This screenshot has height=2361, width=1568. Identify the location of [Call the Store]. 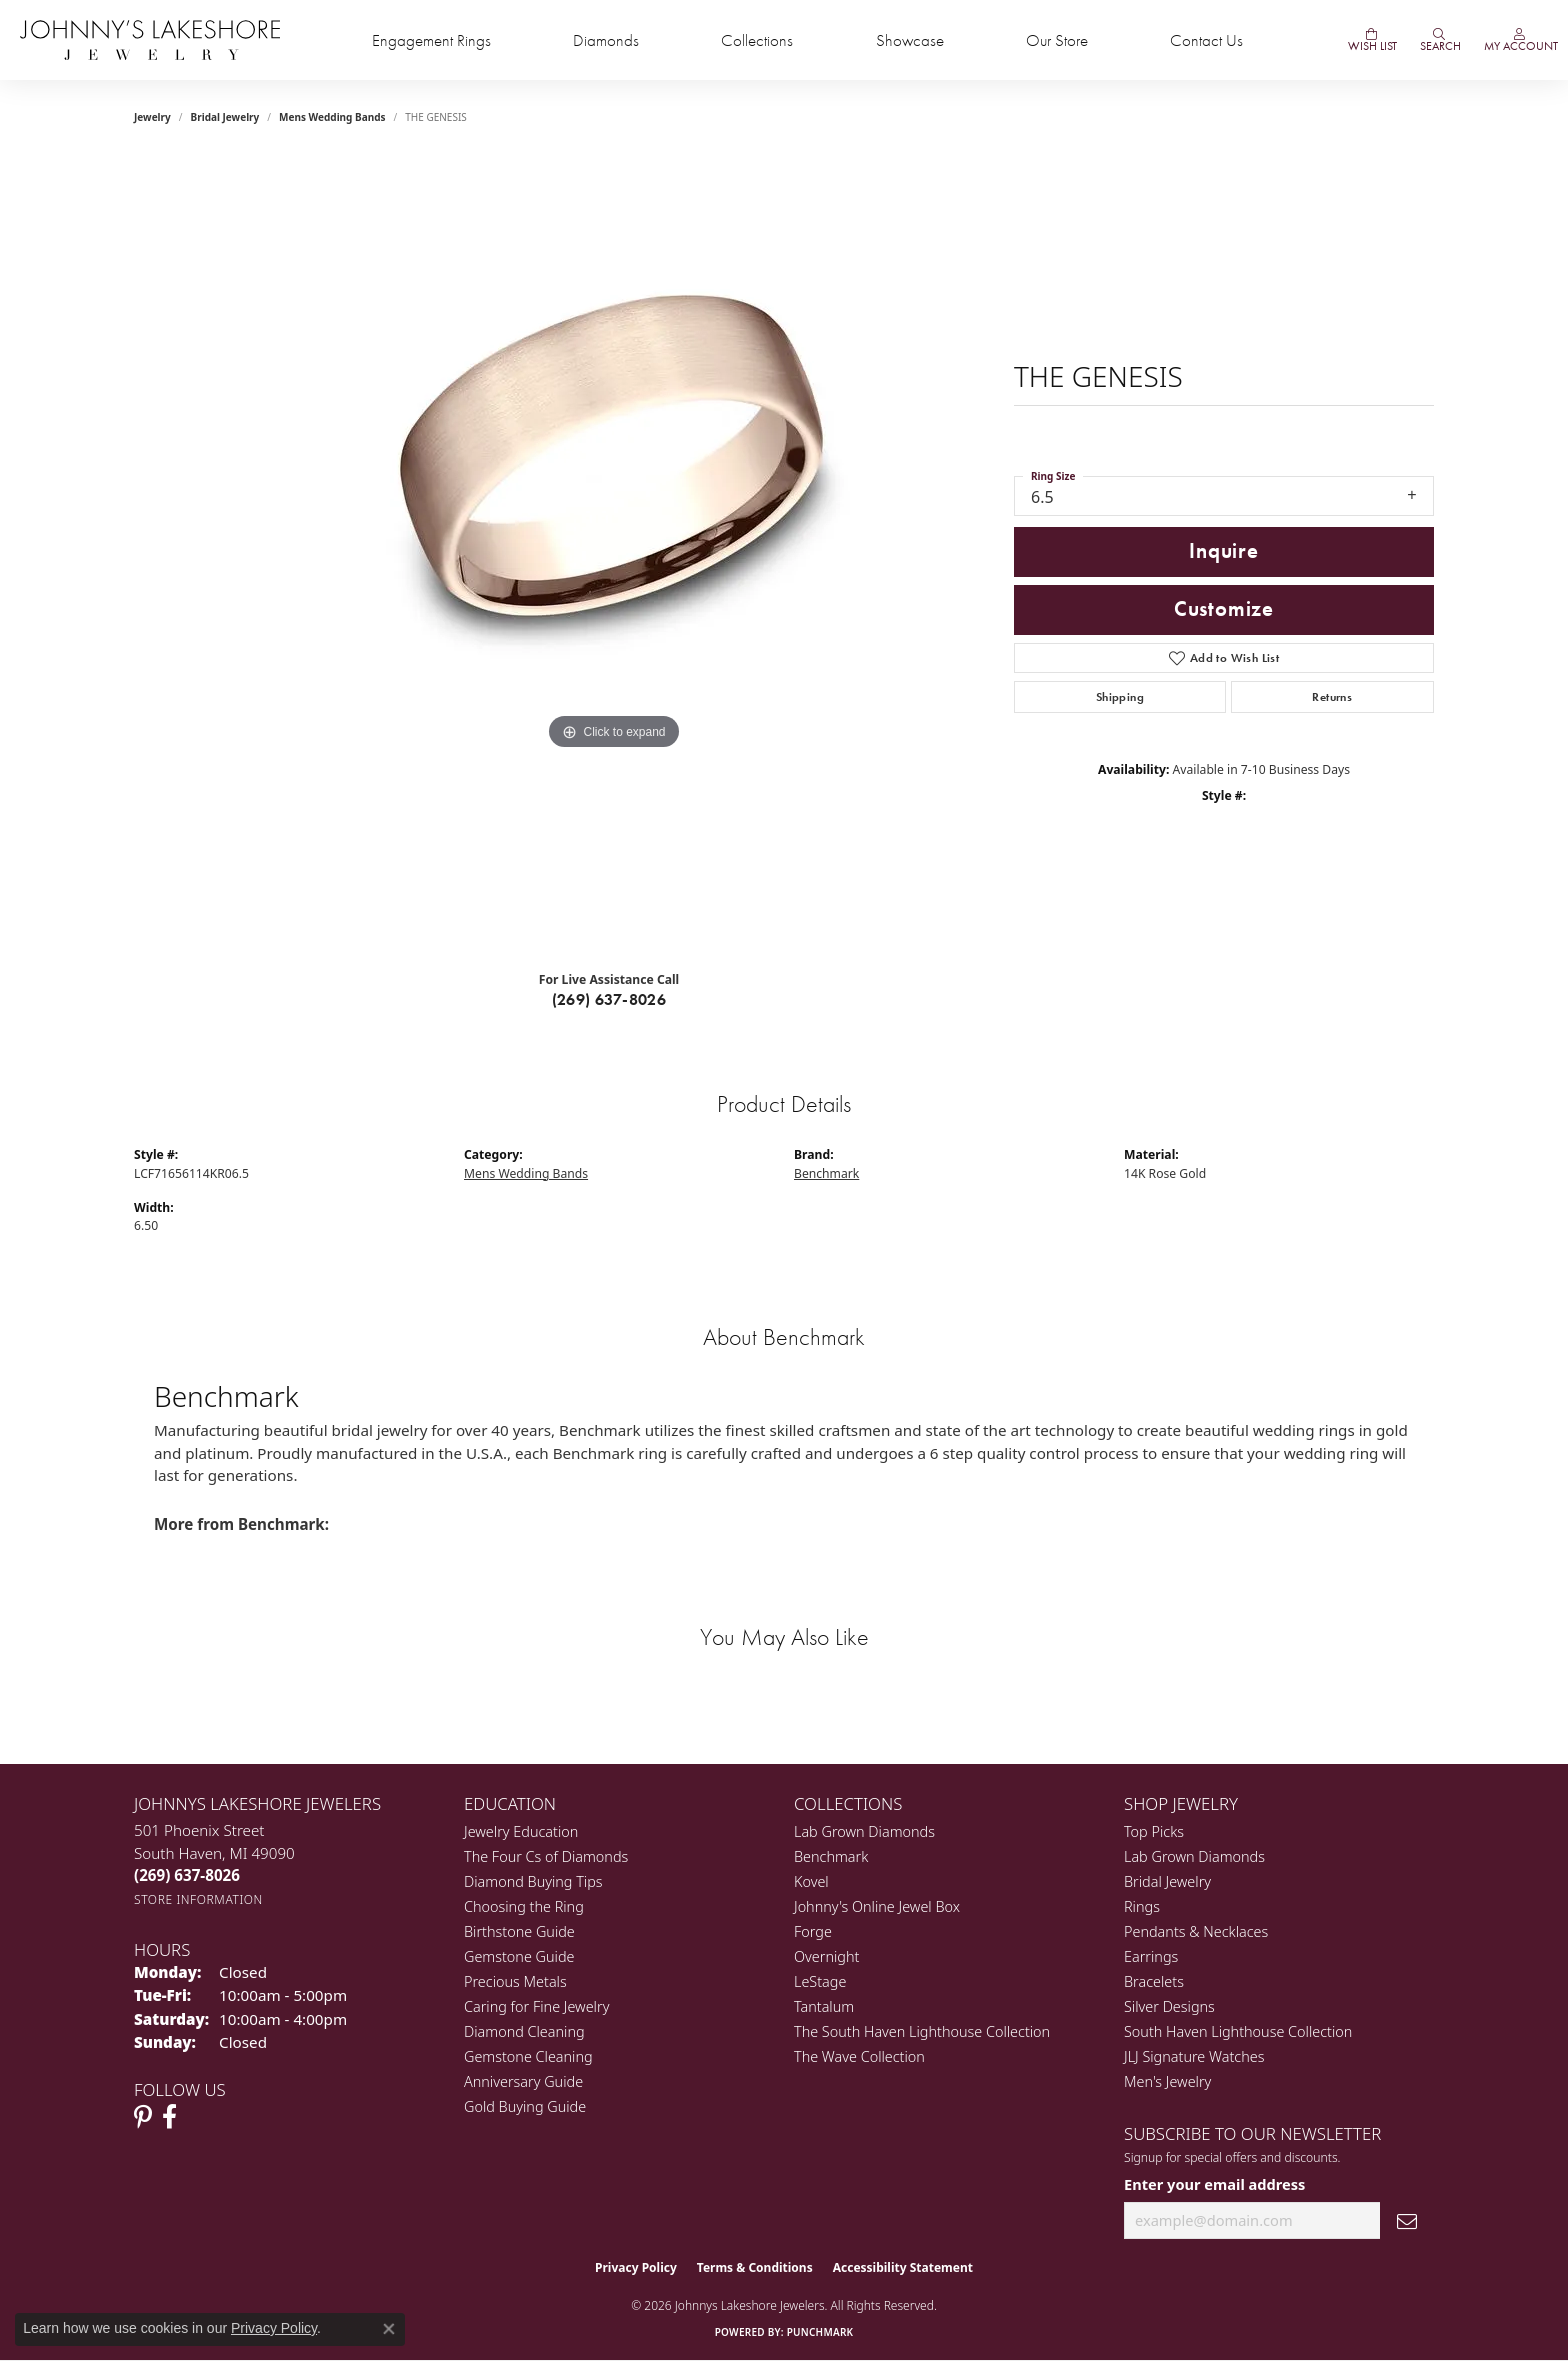
(187, 1875).